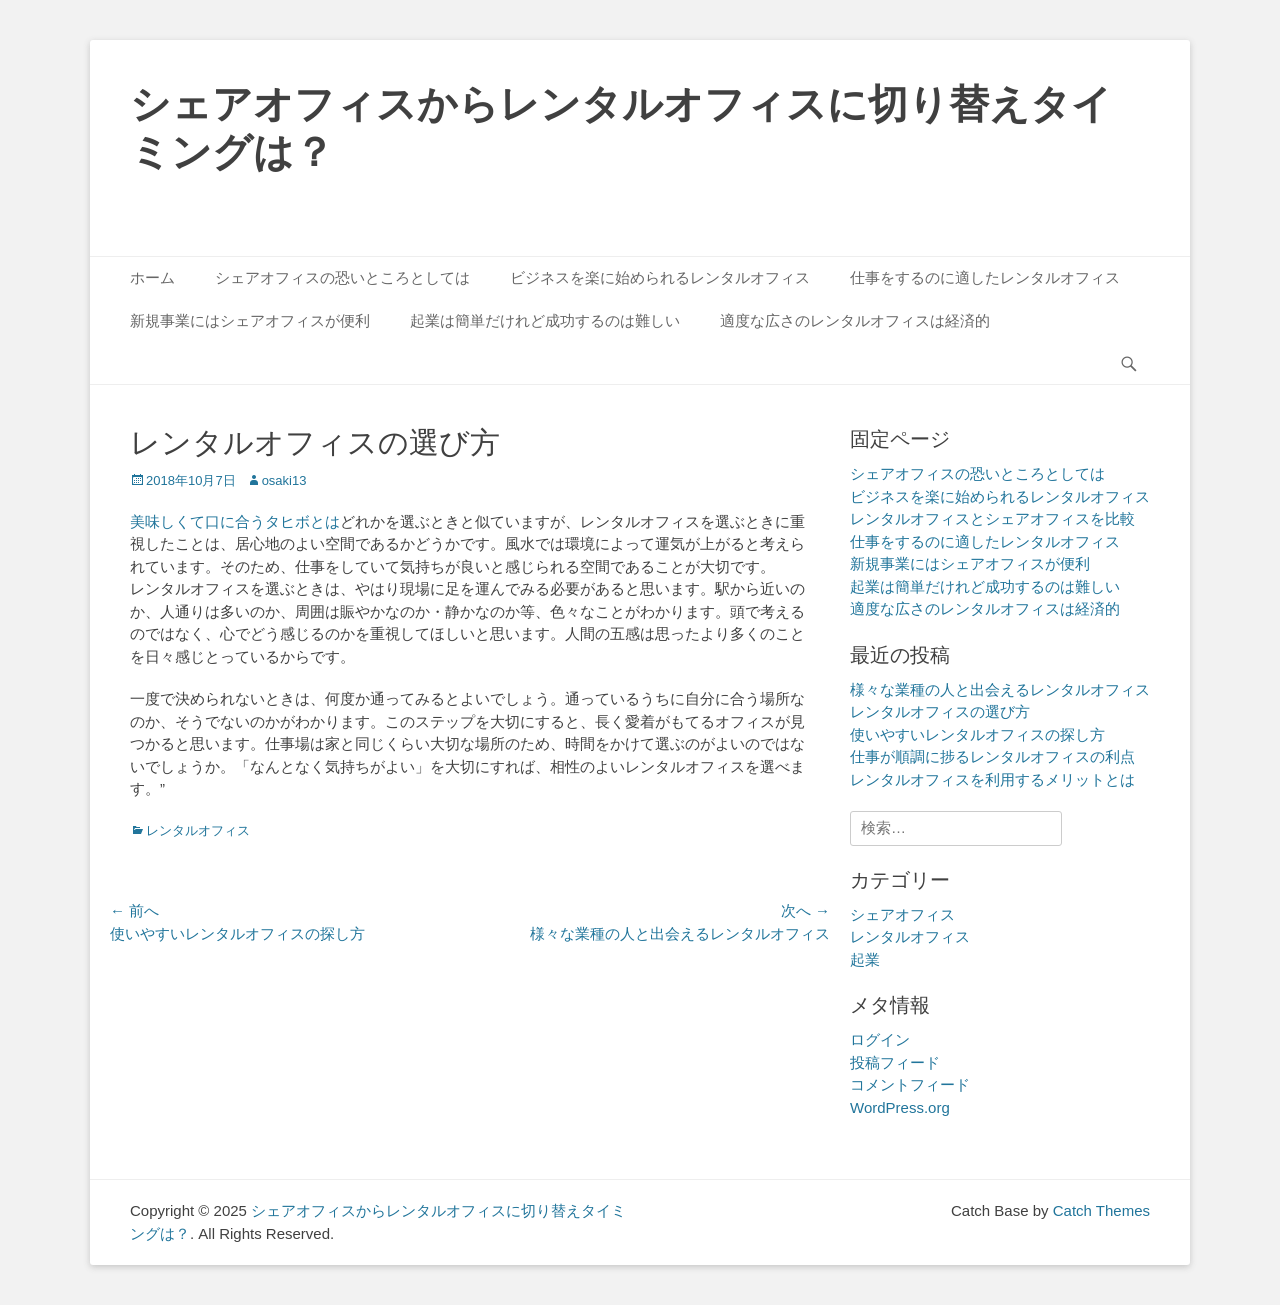 This screenshot has height=1305, width=1280. Describe the element at coordinates (1101, 1210) in the screenshot. I see `Catch Themes` at that location.